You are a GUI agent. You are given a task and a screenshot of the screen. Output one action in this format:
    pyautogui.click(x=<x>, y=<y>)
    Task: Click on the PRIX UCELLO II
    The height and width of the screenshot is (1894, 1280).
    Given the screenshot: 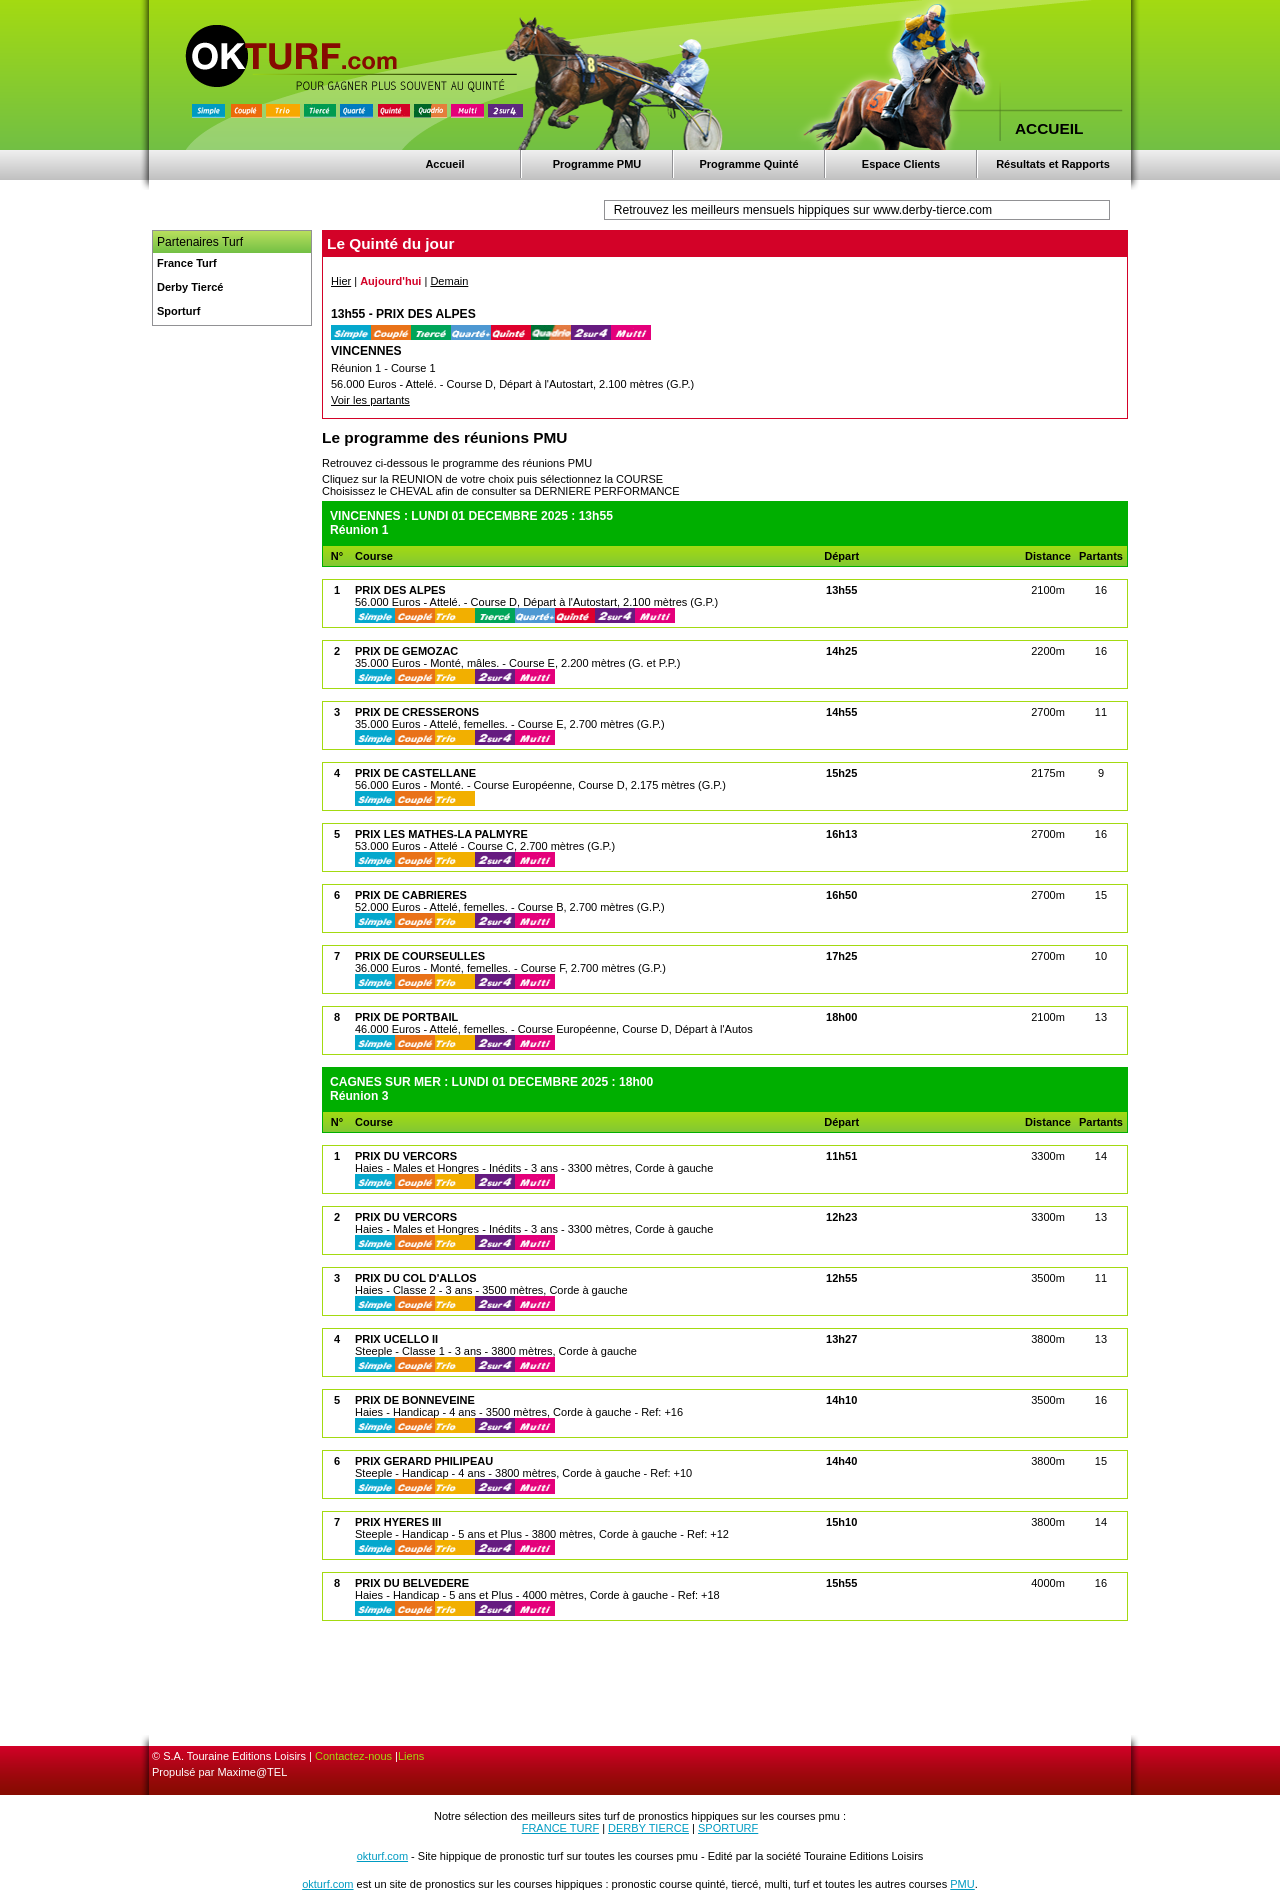 What is the action you would take?
    pyautogui.click(x=396, y=1339)
    